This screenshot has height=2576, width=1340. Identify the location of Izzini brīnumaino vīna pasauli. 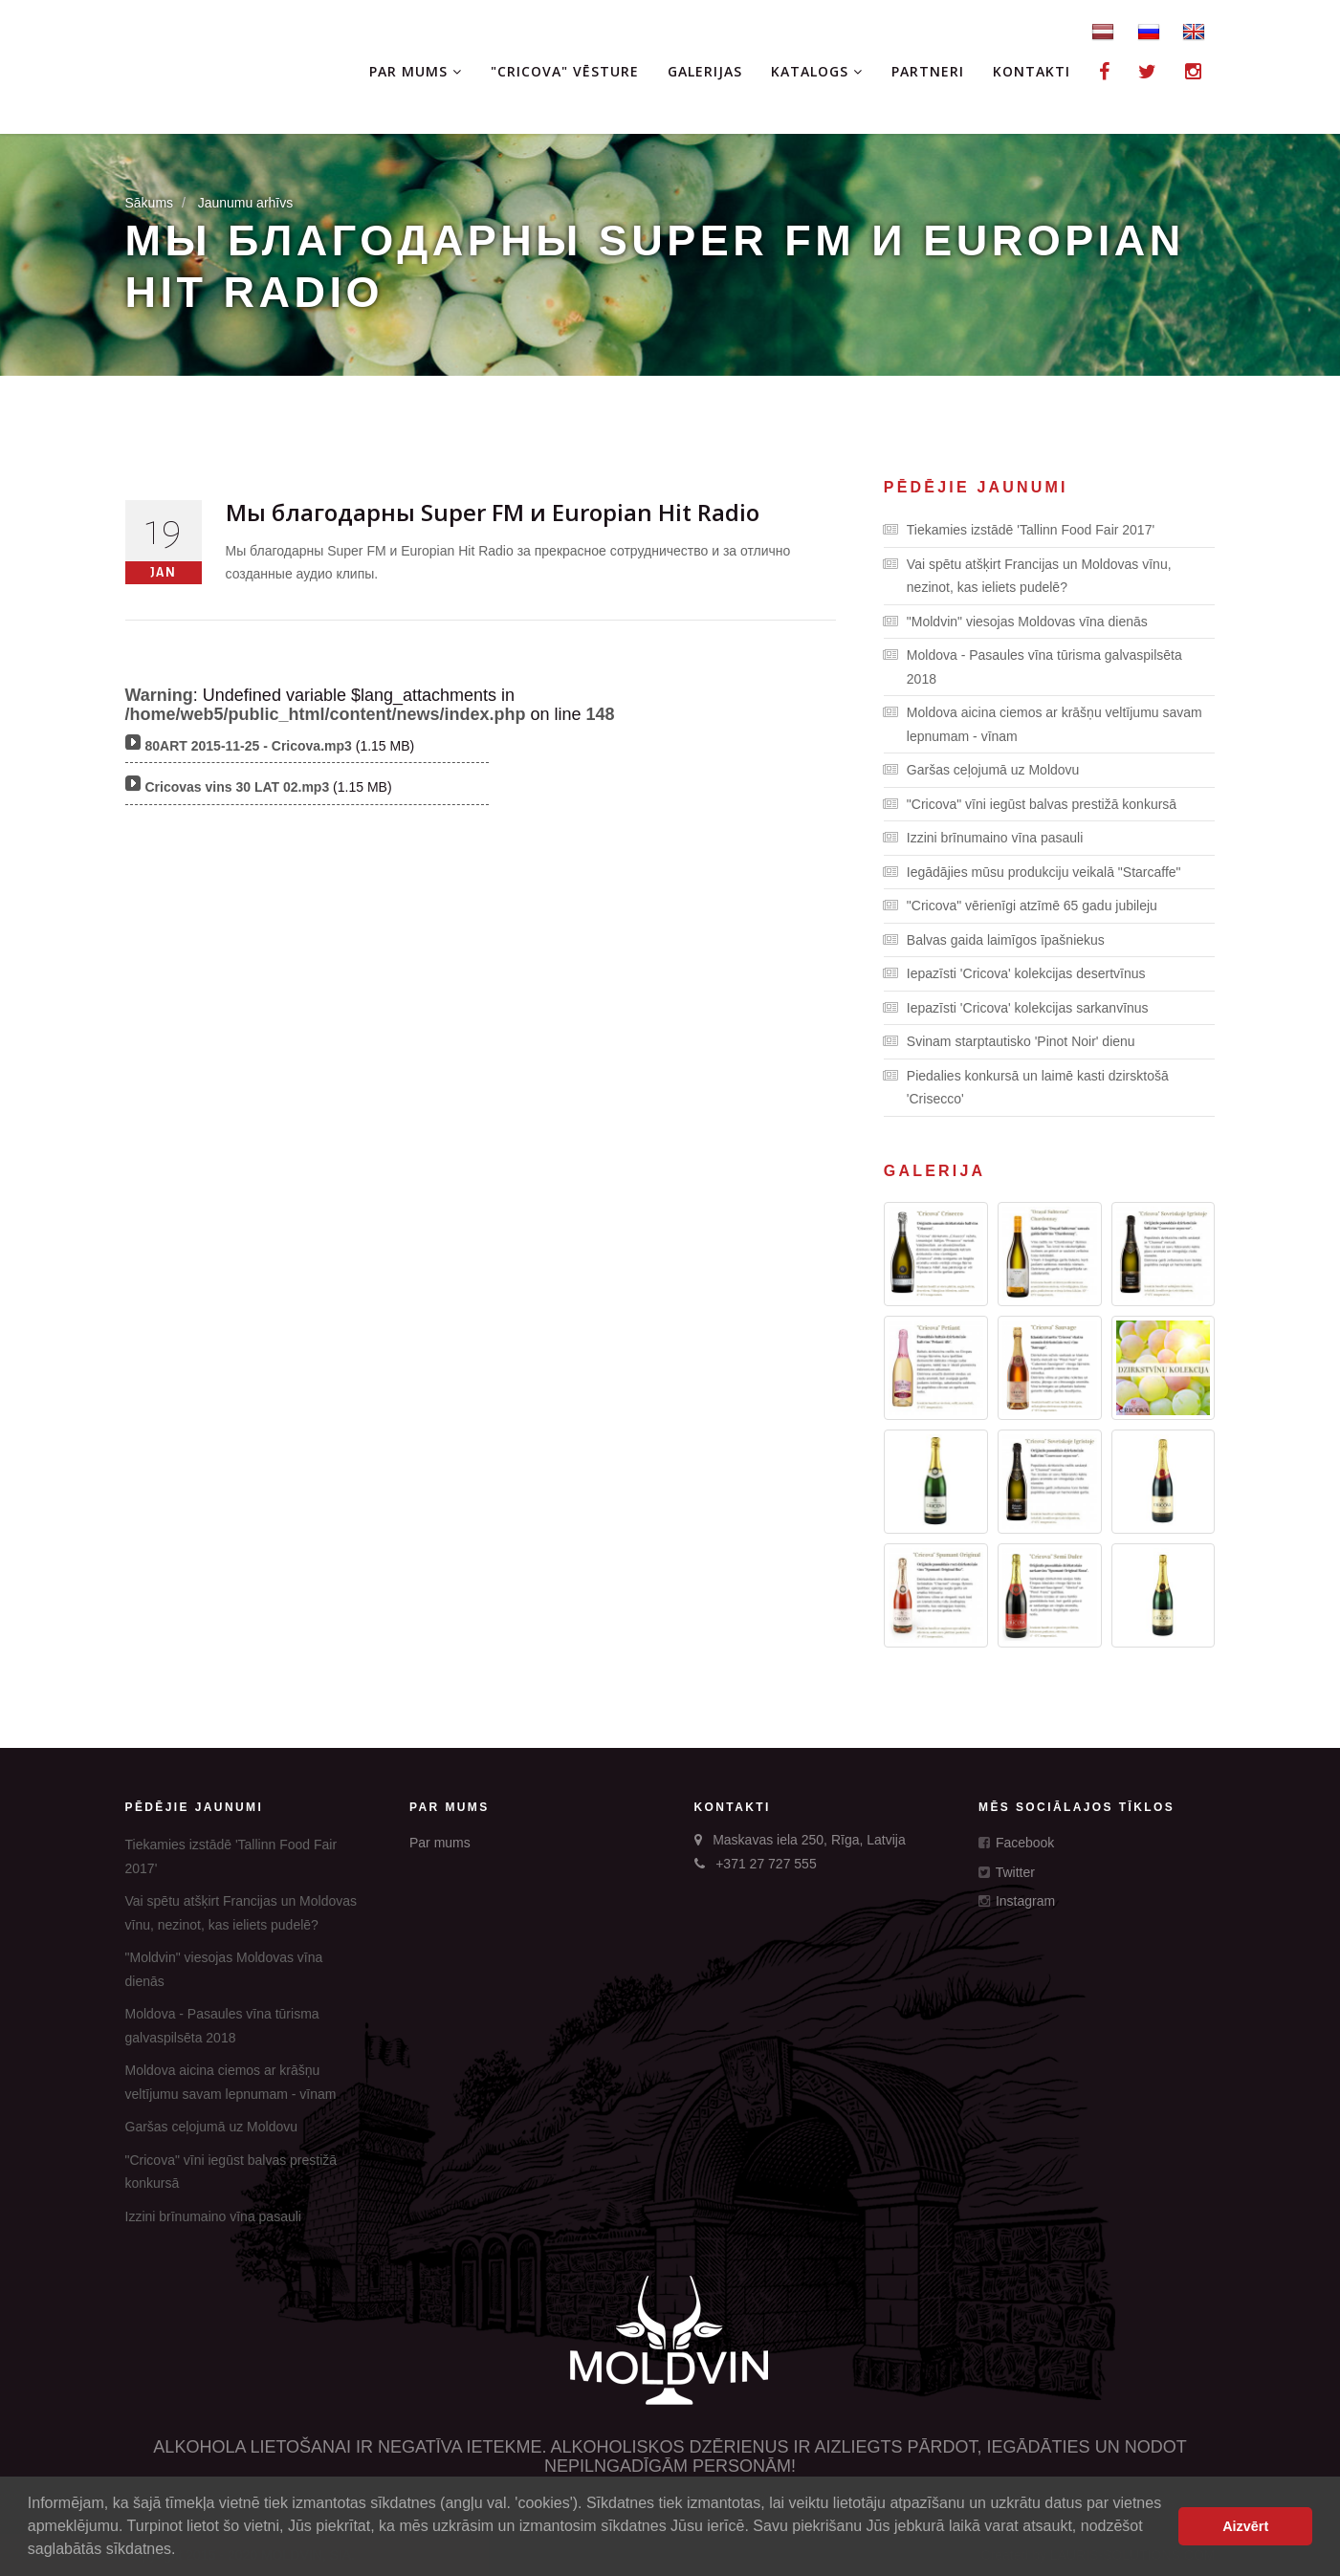
(983, 837).